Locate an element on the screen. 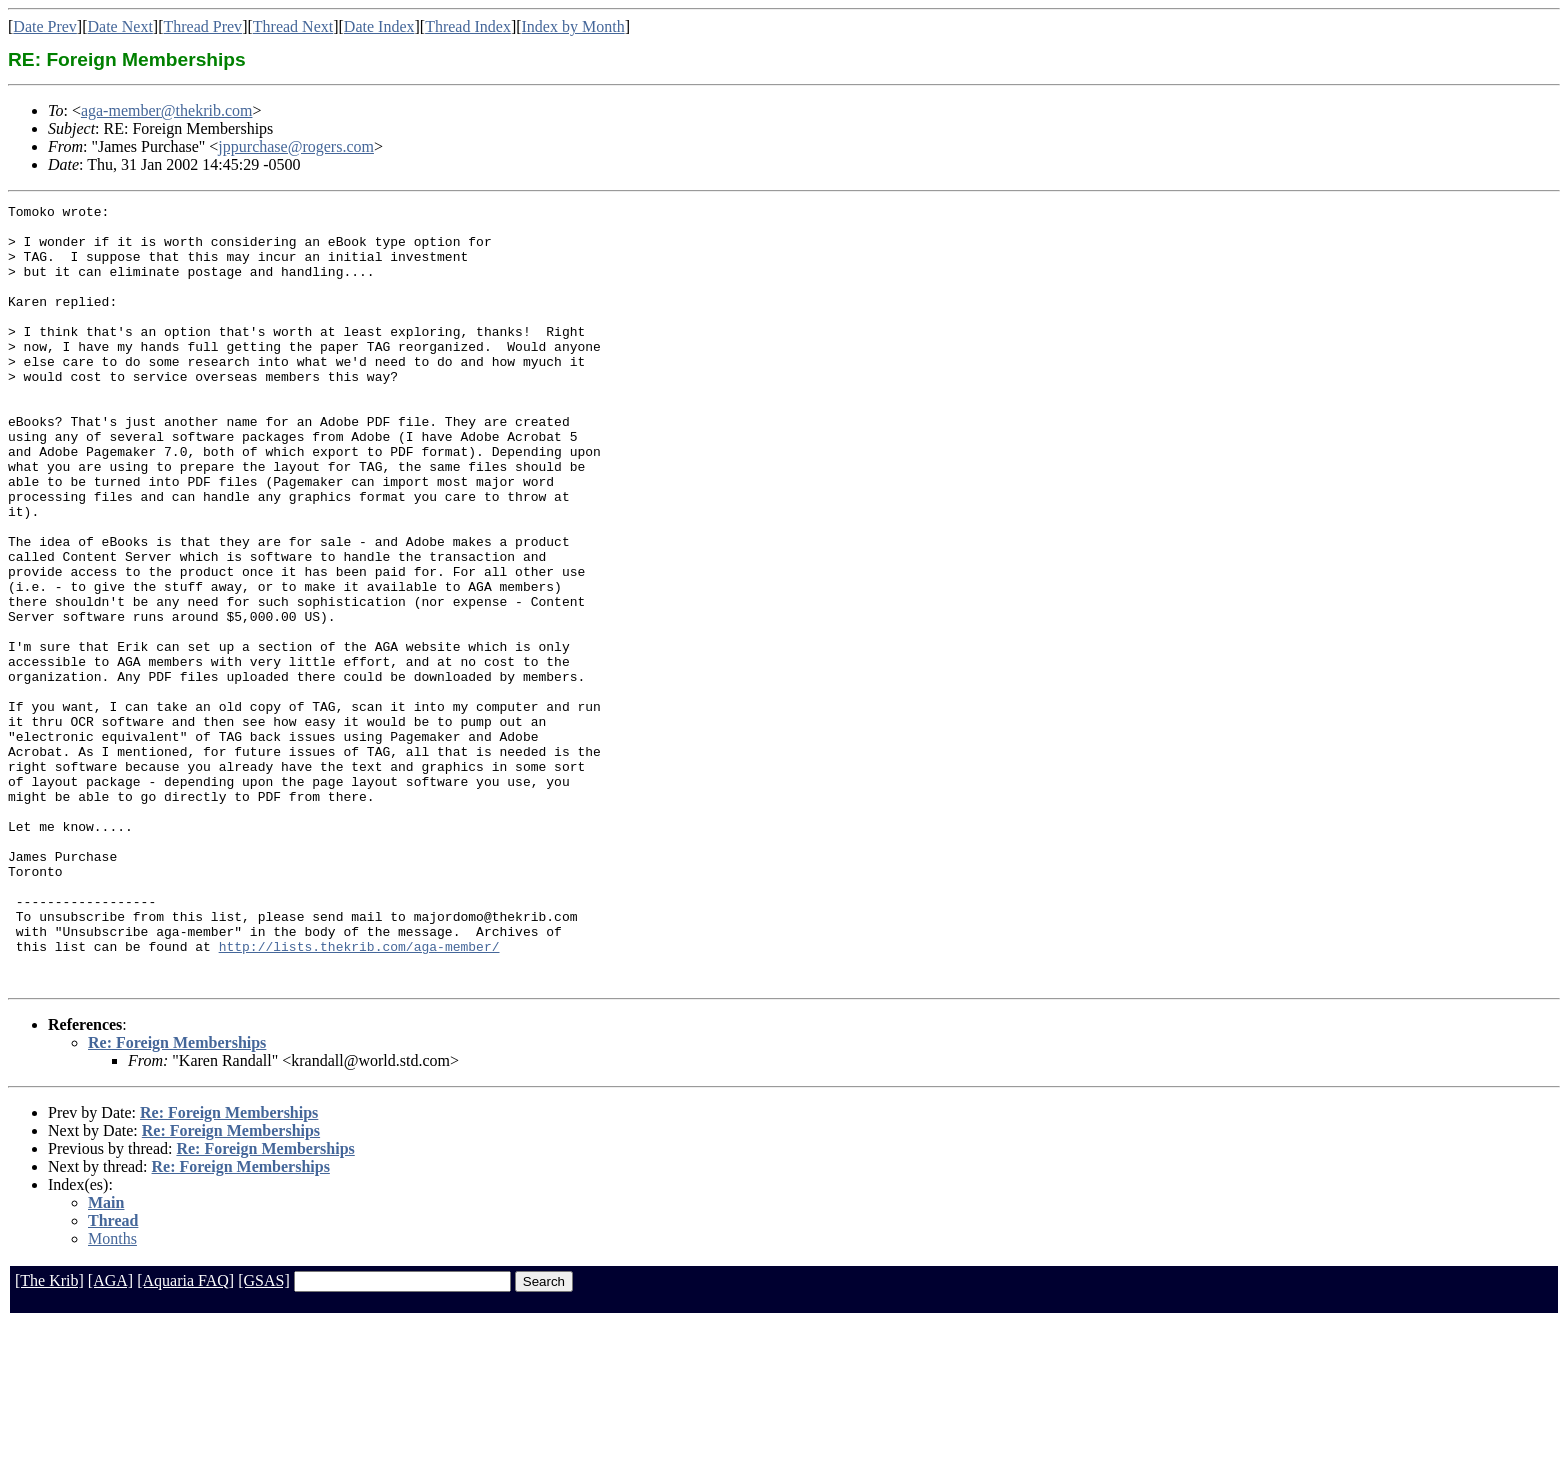  [The Krib] is located at coordinates (49, 1436).